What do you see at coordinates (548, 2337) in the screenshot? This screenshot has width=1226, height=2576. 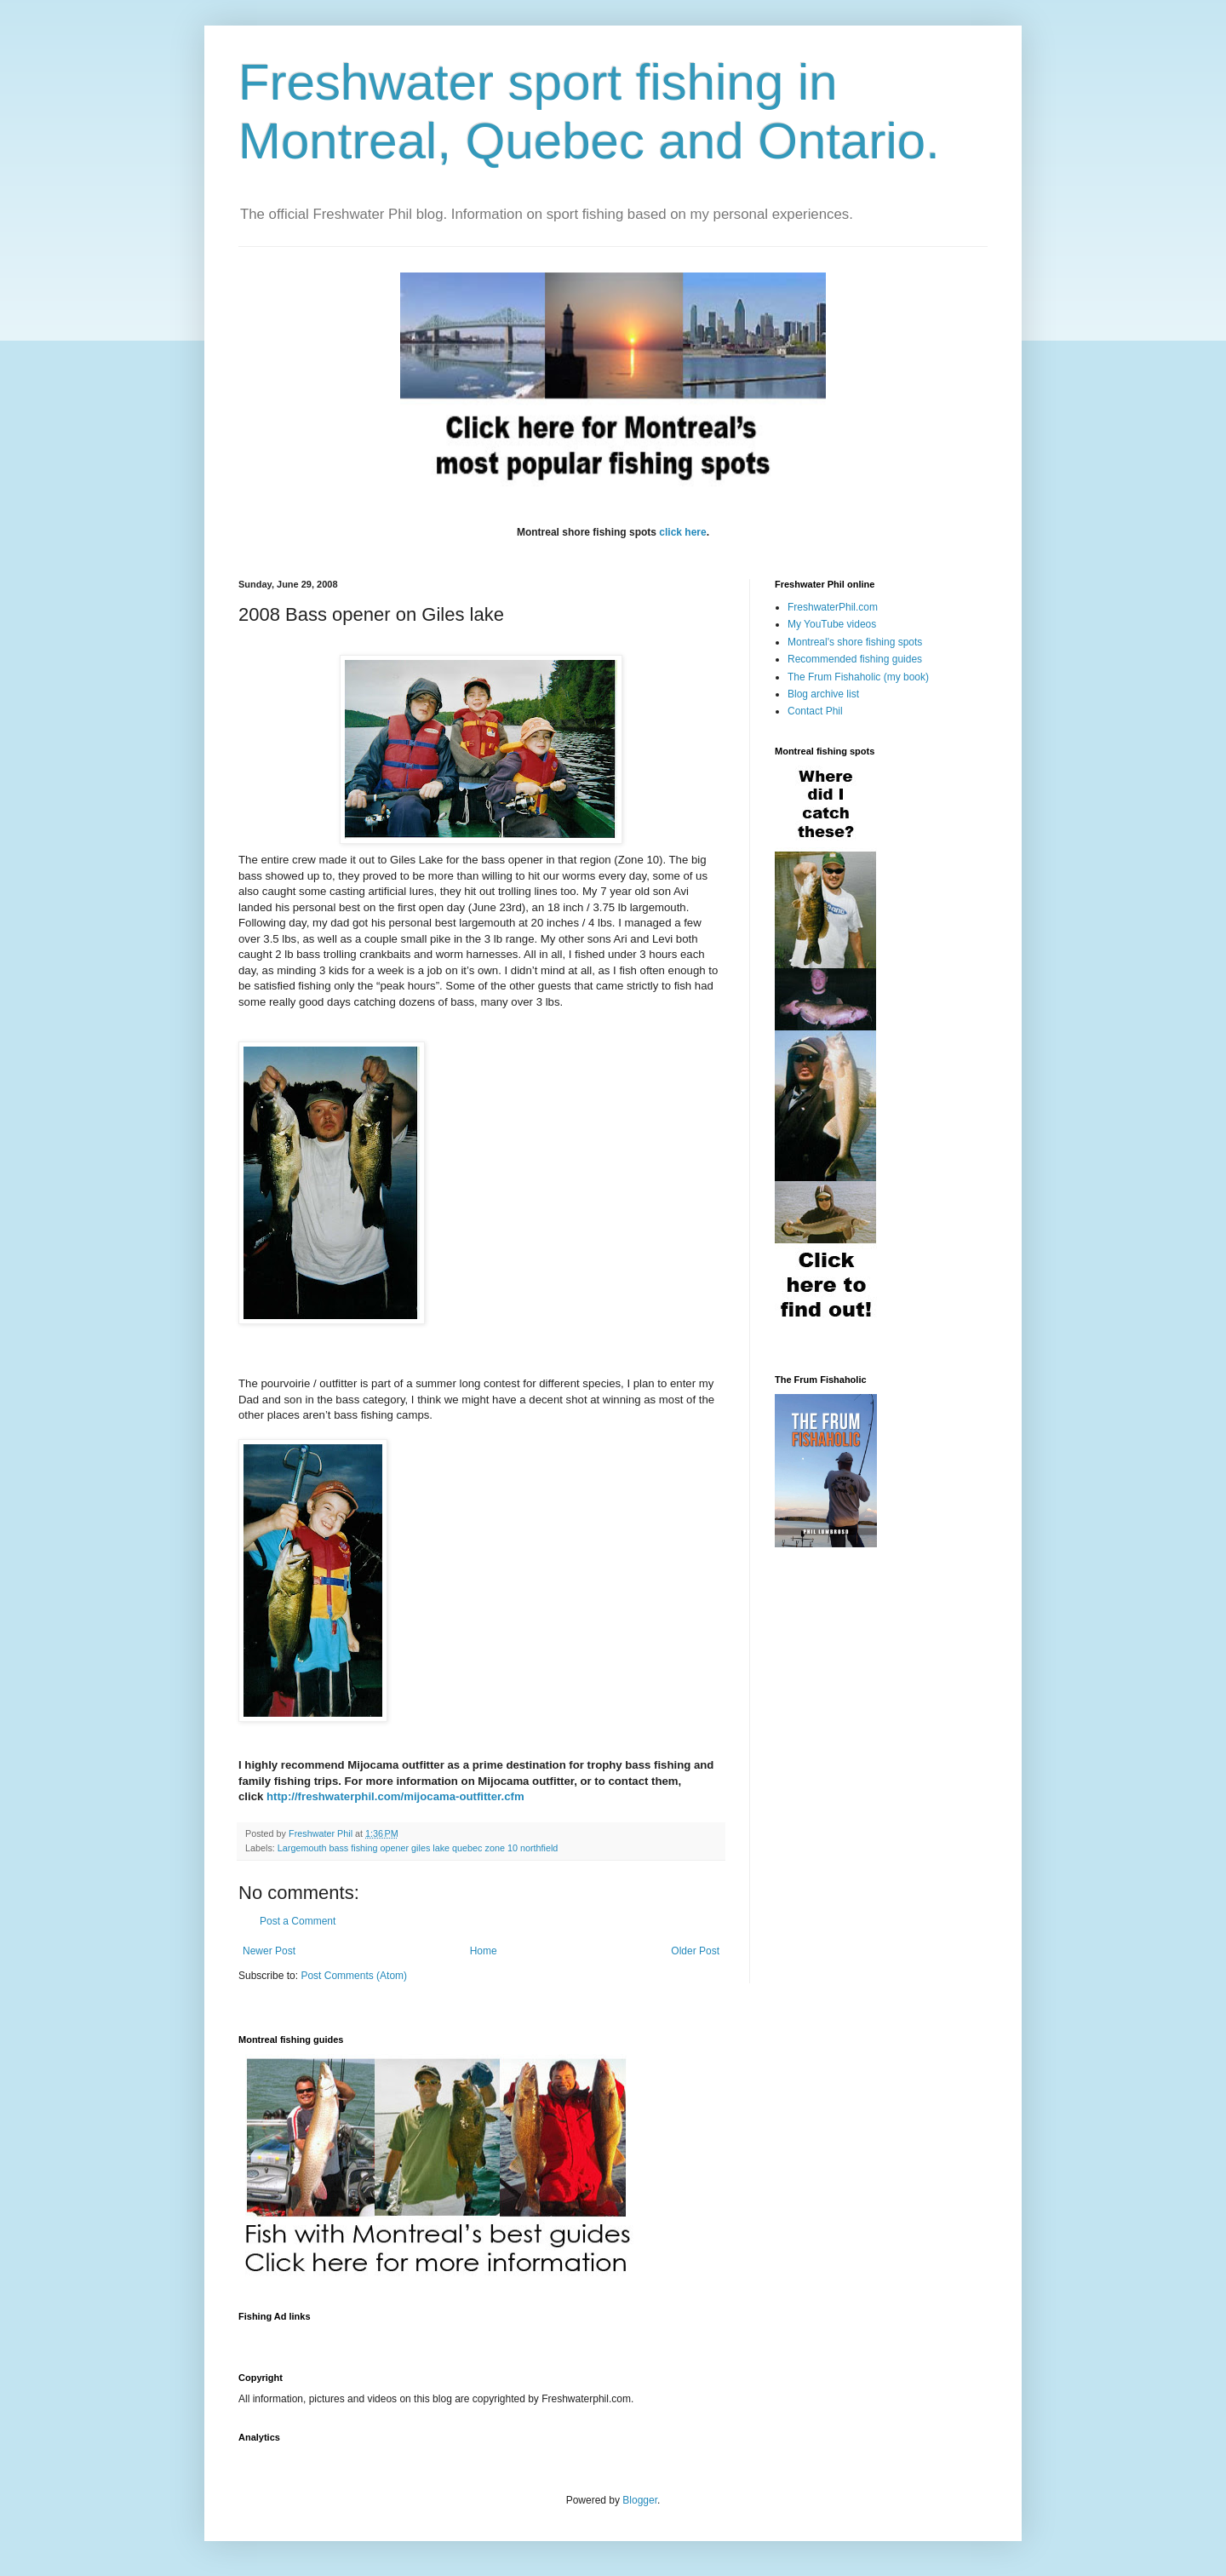 I see `[Advertisement]` at bounding box center [548, 2337].